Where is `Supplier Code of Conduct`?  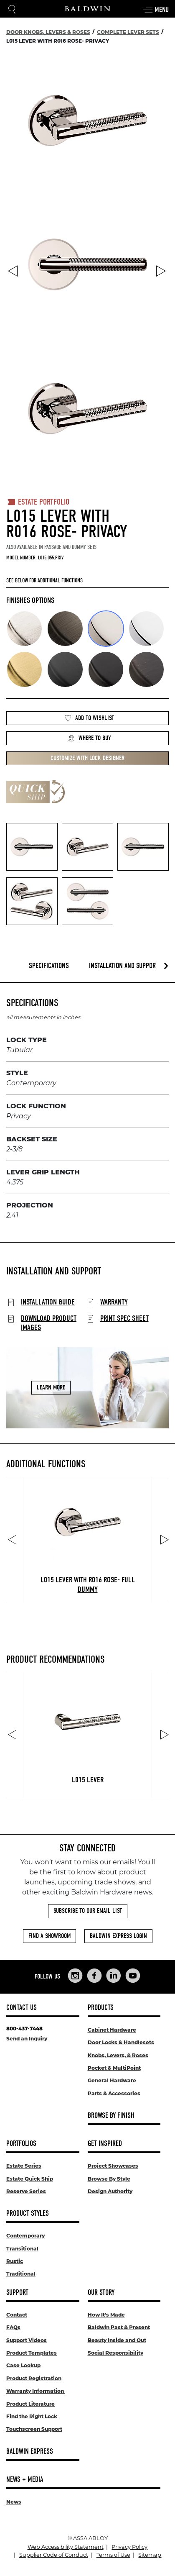
Supplier Code of Conduct is located at coordinates (53, 2555).